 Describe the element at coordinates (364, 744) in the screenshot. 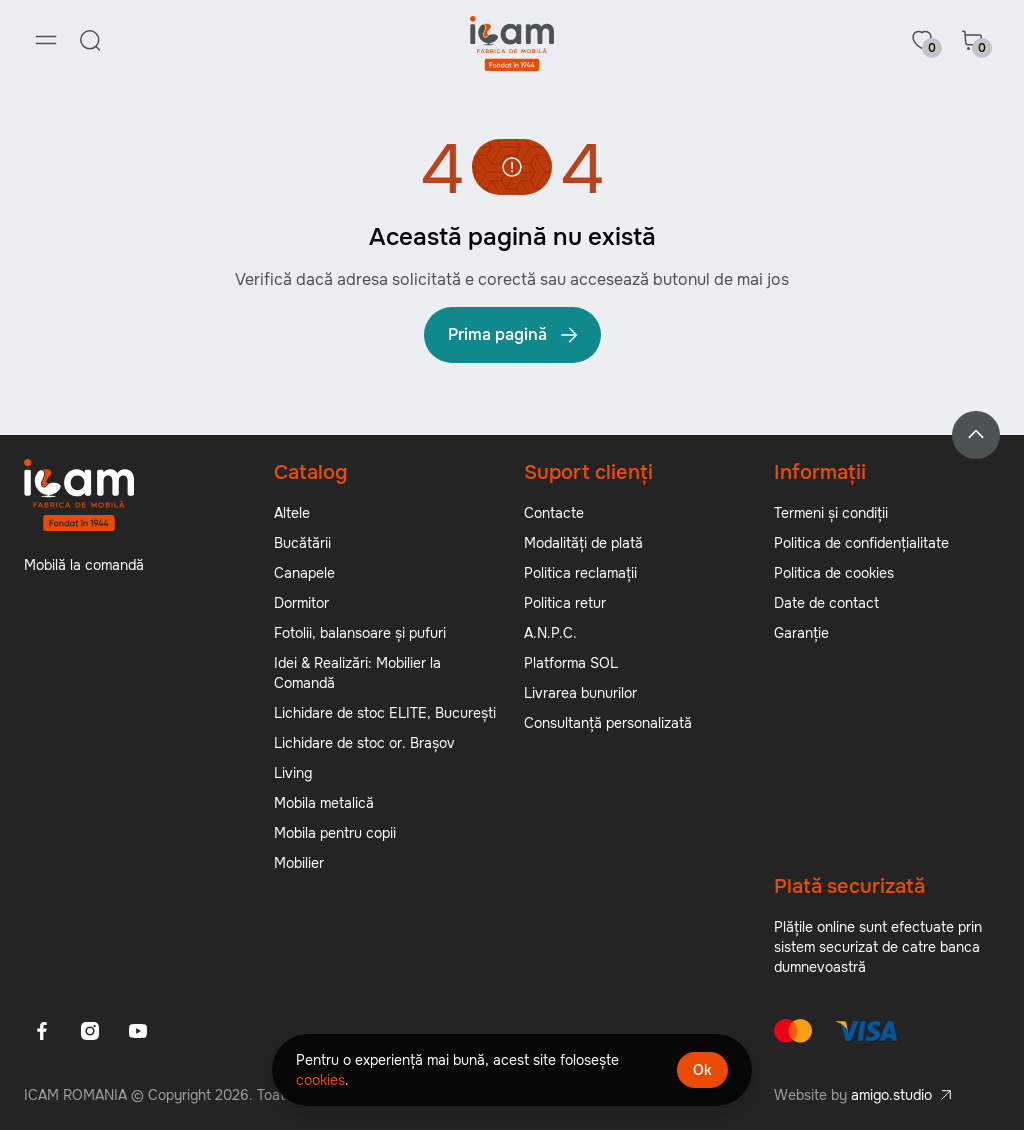

I see `Lichidare de stoc or. Brașov` at that location.